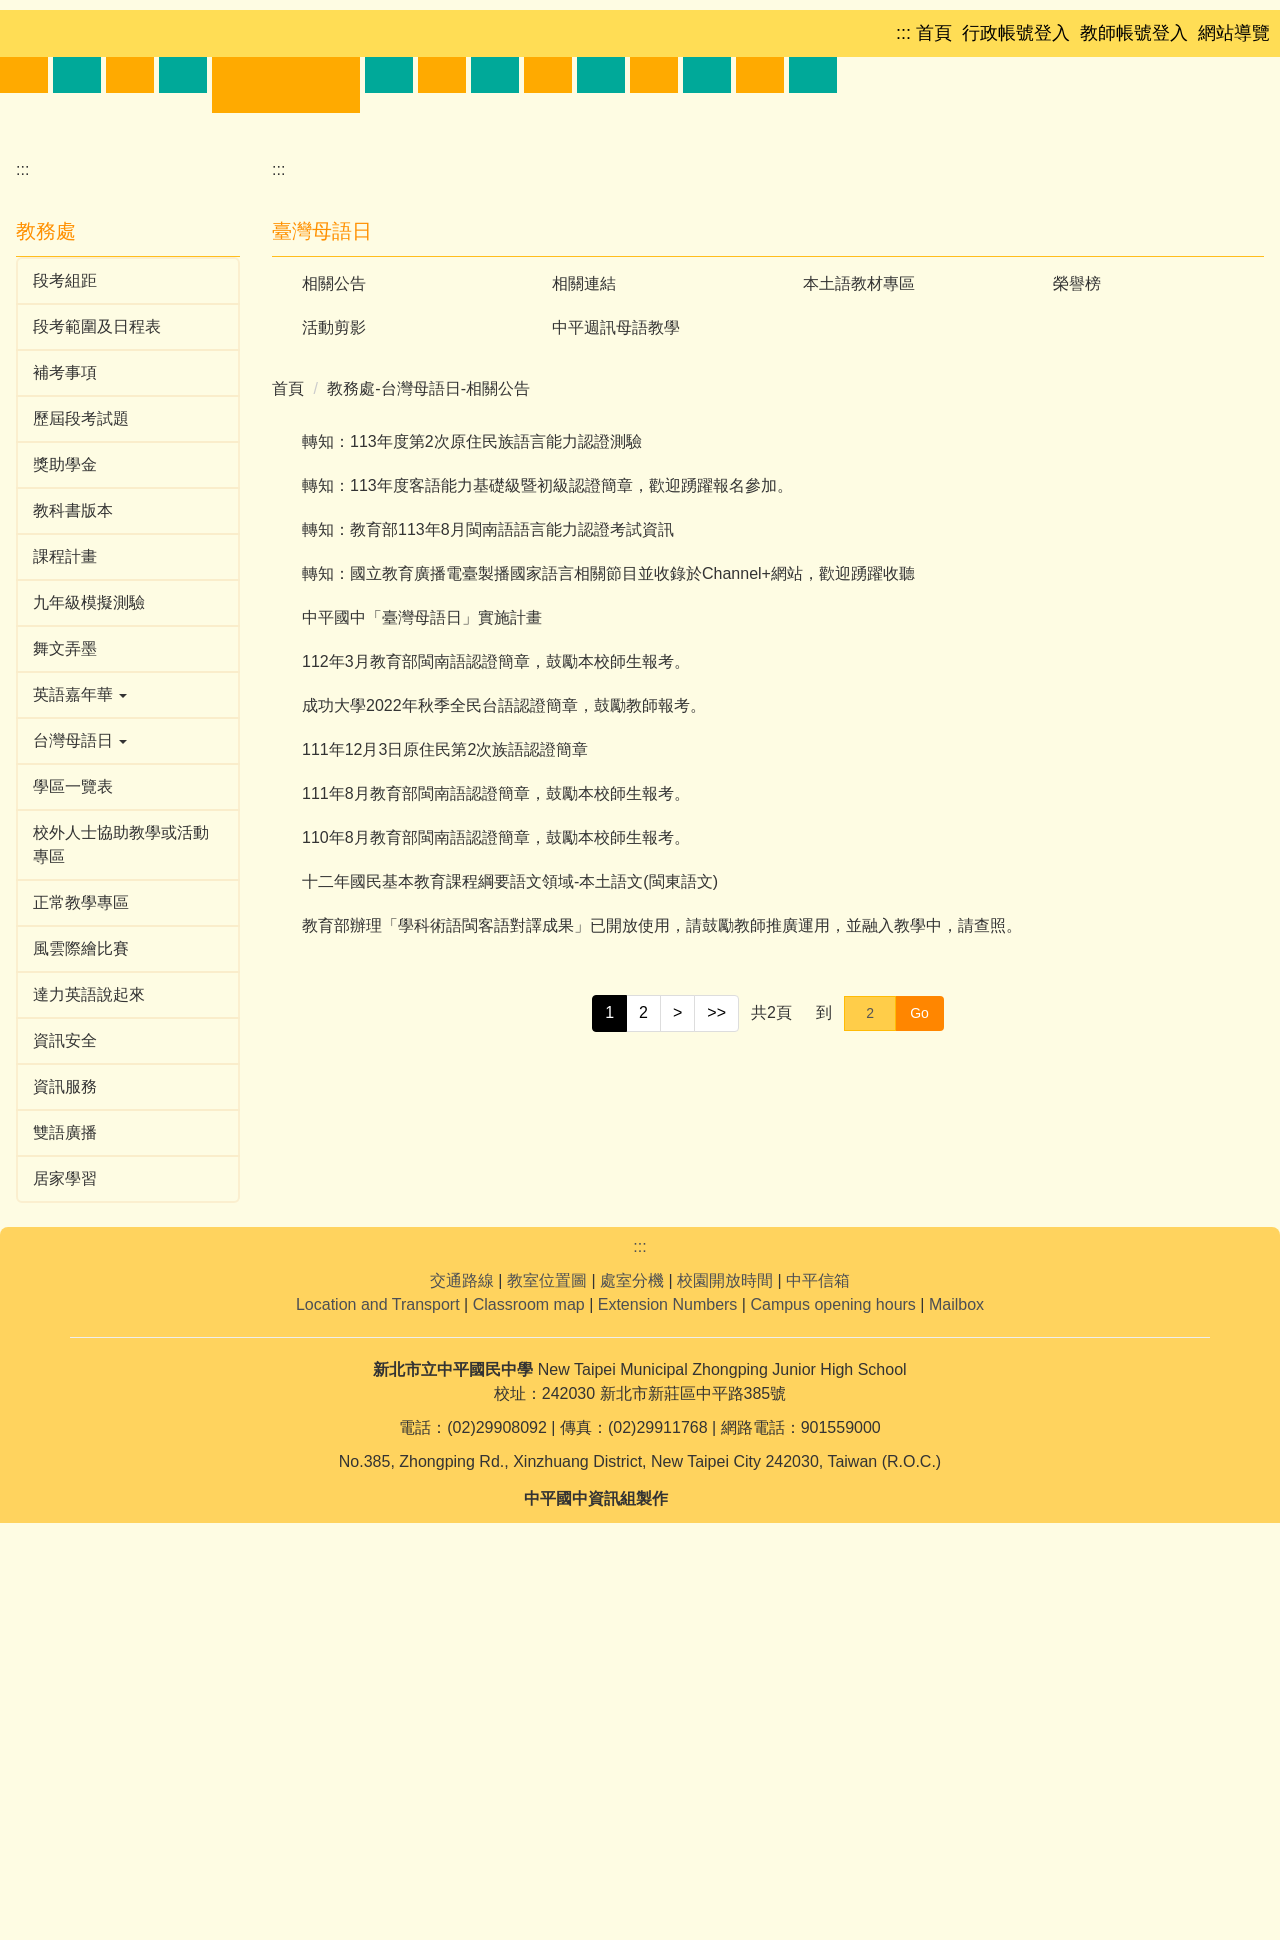 The image size is (1280, 1940). Describe the element at coordinates (378, 1721) in the screenshot. I see `Location and Transport` at that location.